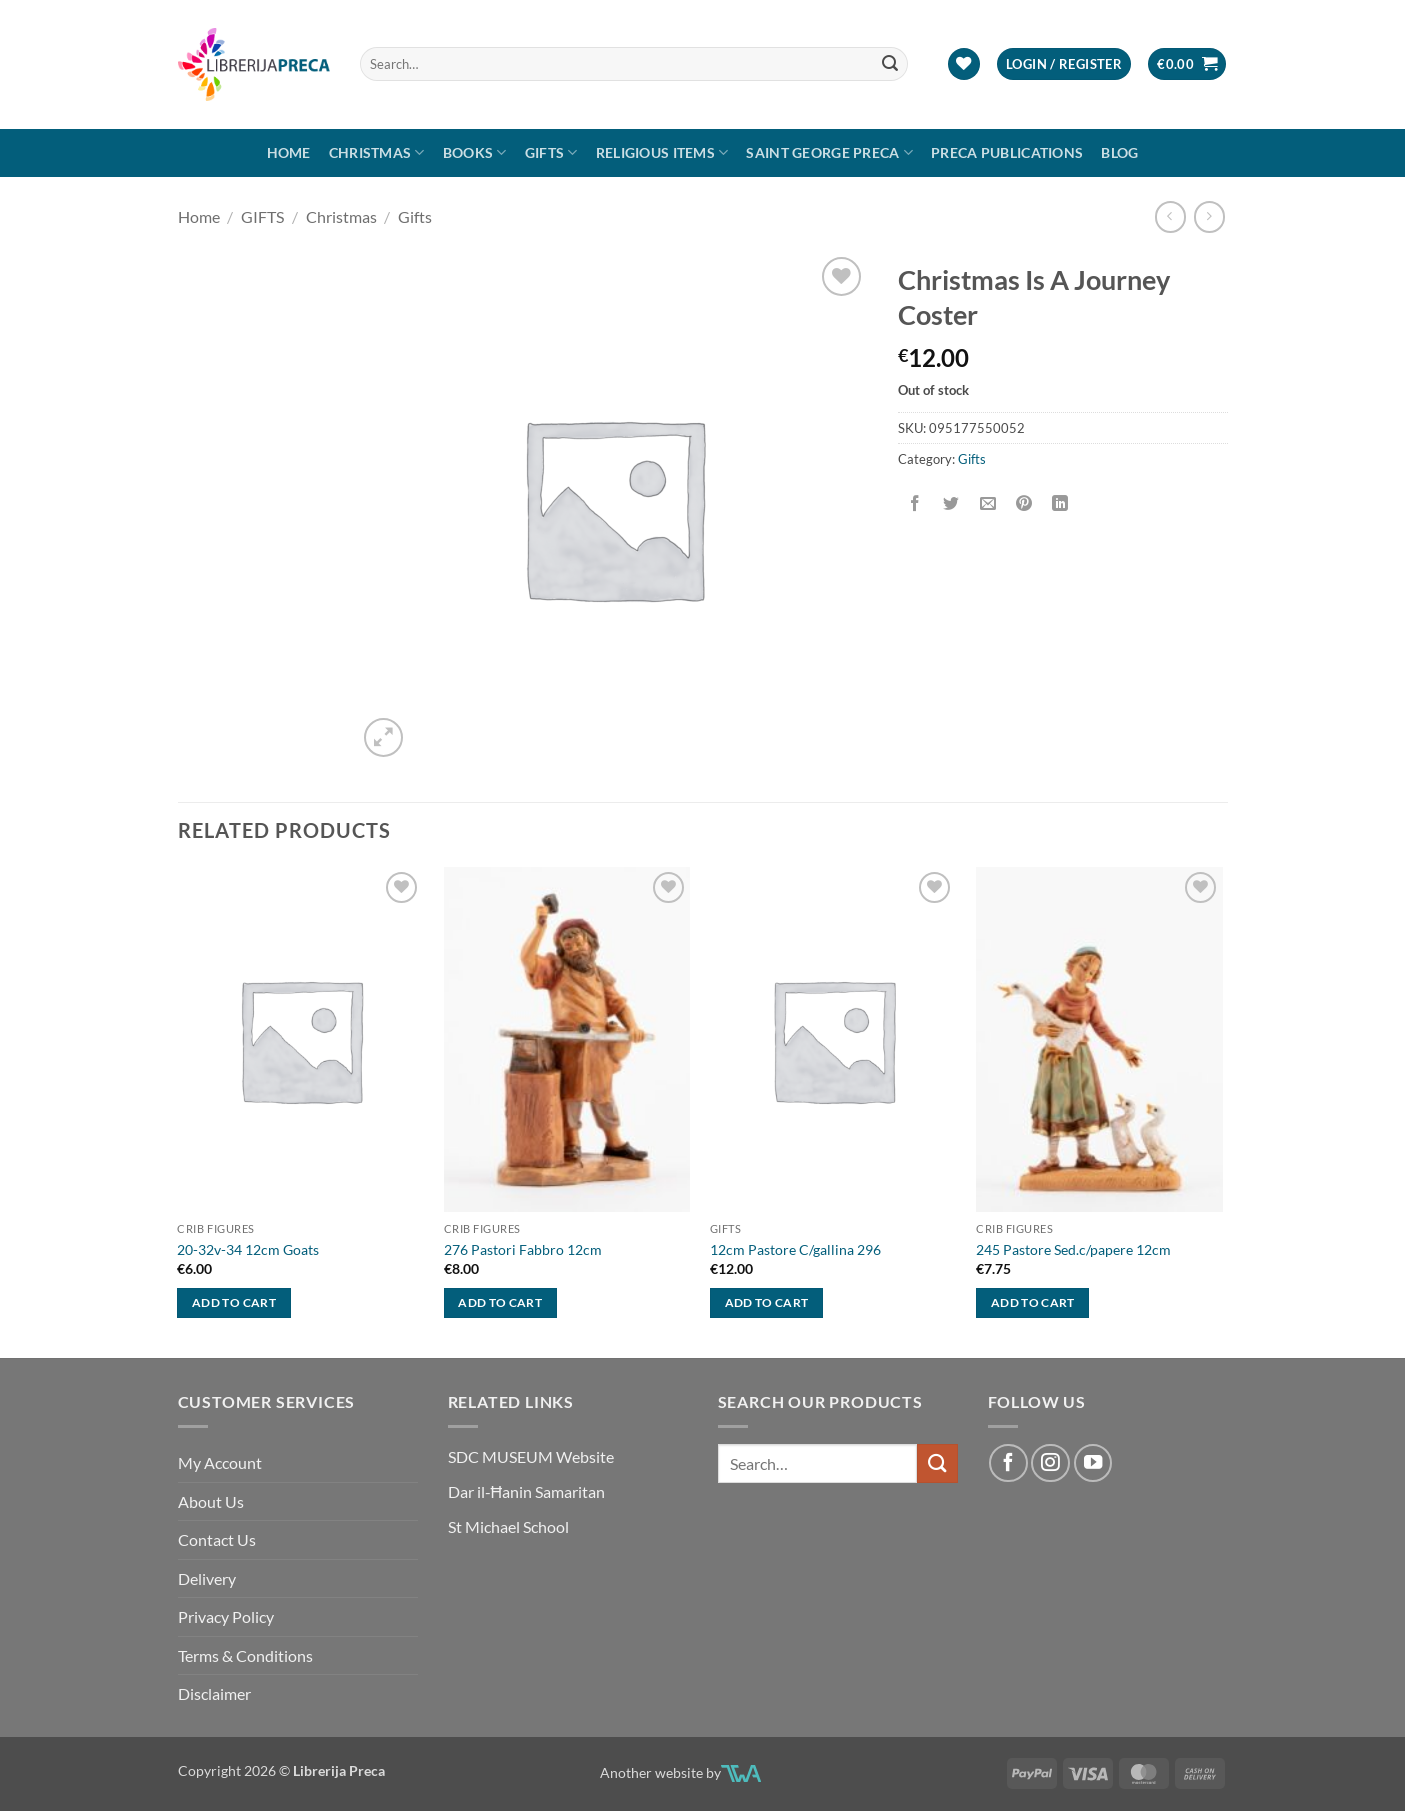 The image size is (1405, 1811). I want to click on 20-32v-34 12cm Goats, so click(248, 1249).